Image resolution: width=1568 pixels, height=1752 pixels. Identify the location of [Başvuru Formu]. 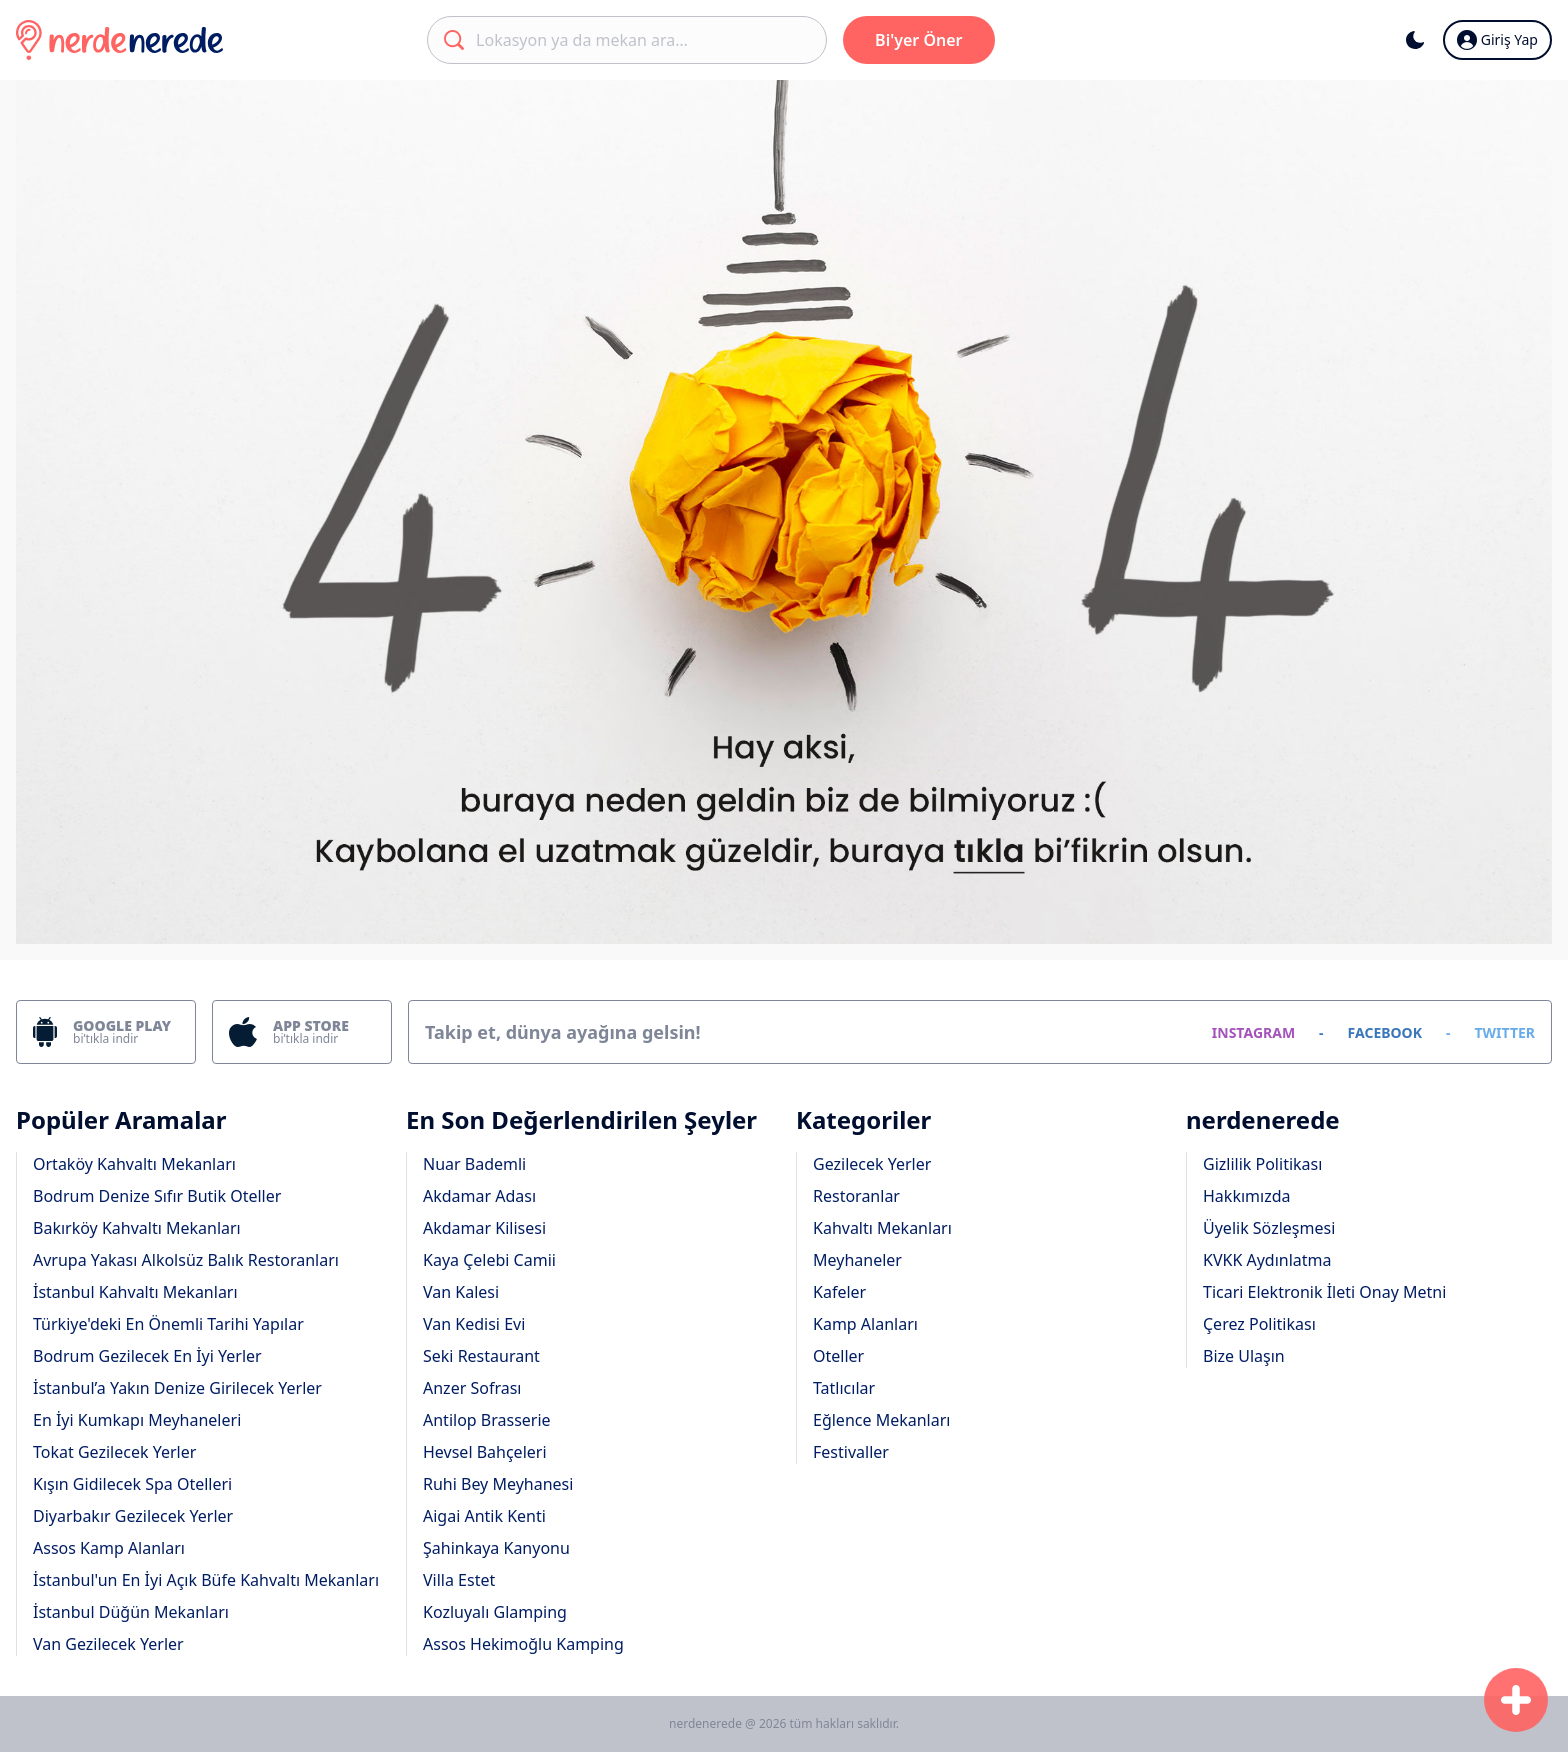
(1516, 1700).